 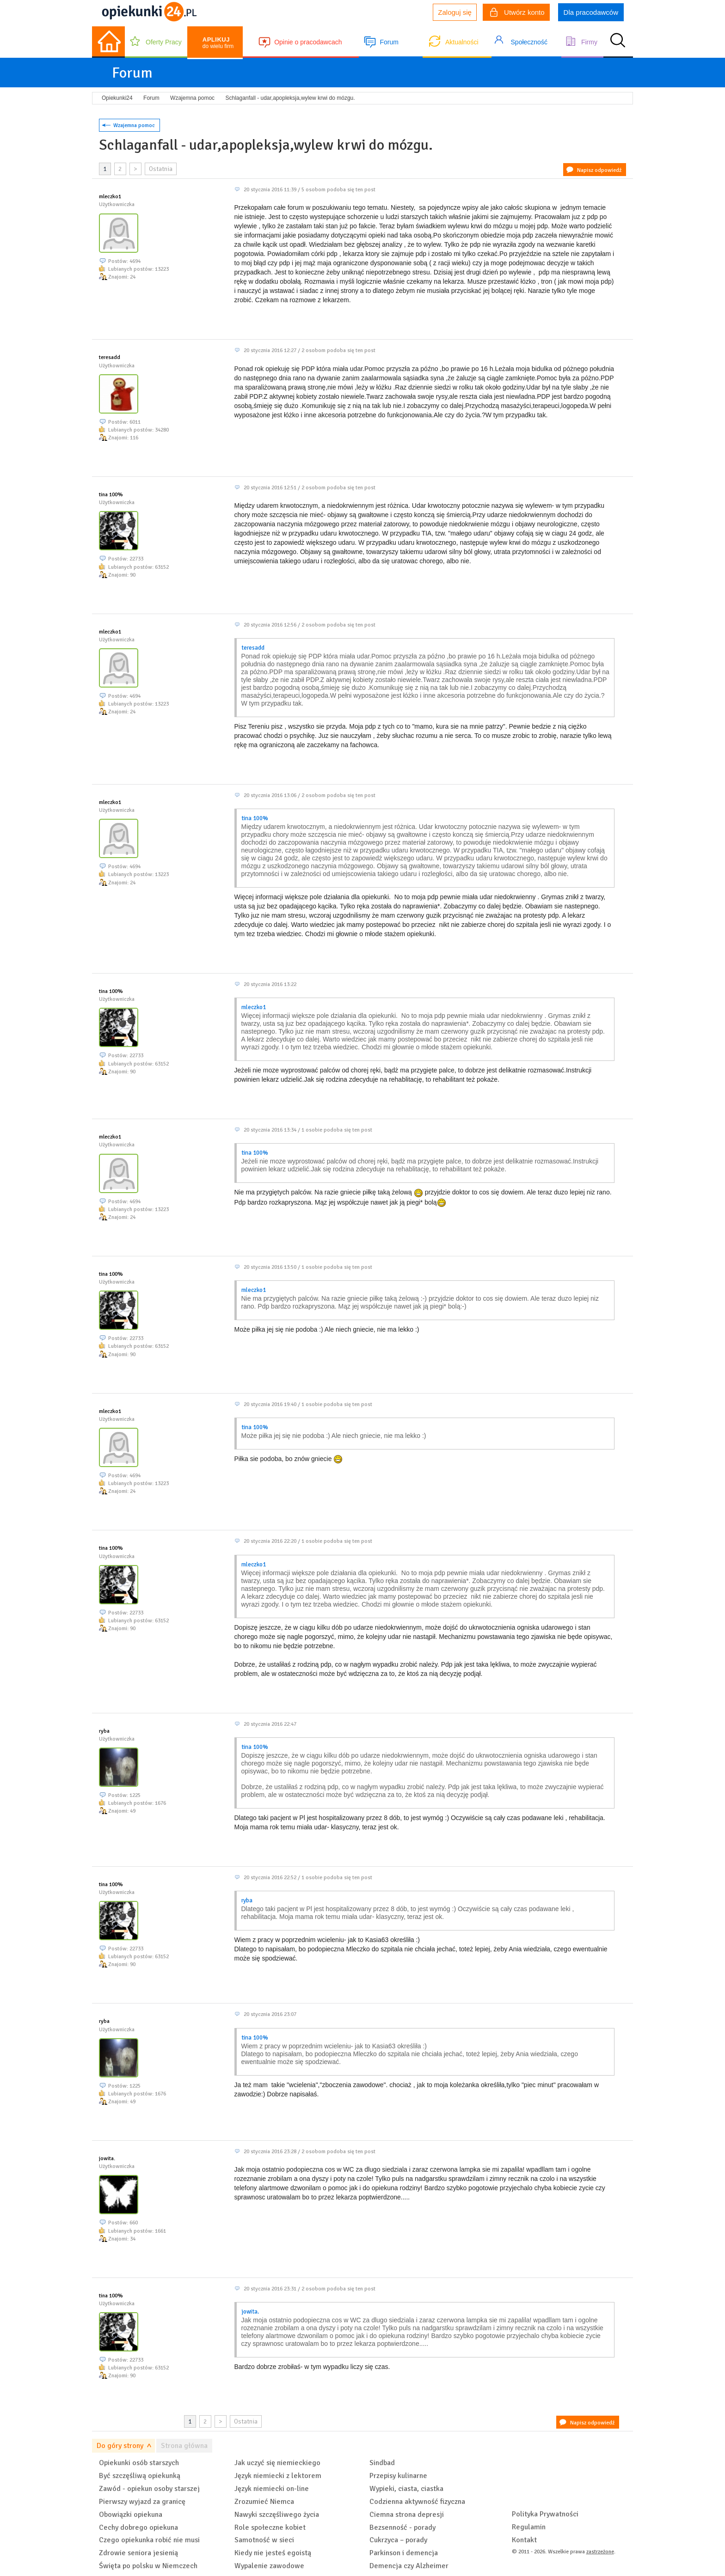 What do you see at coordinates (148, 2565) in the screenshot?
I see `Święta po polsku w Niemczech` at bounding box center [148, 2565].